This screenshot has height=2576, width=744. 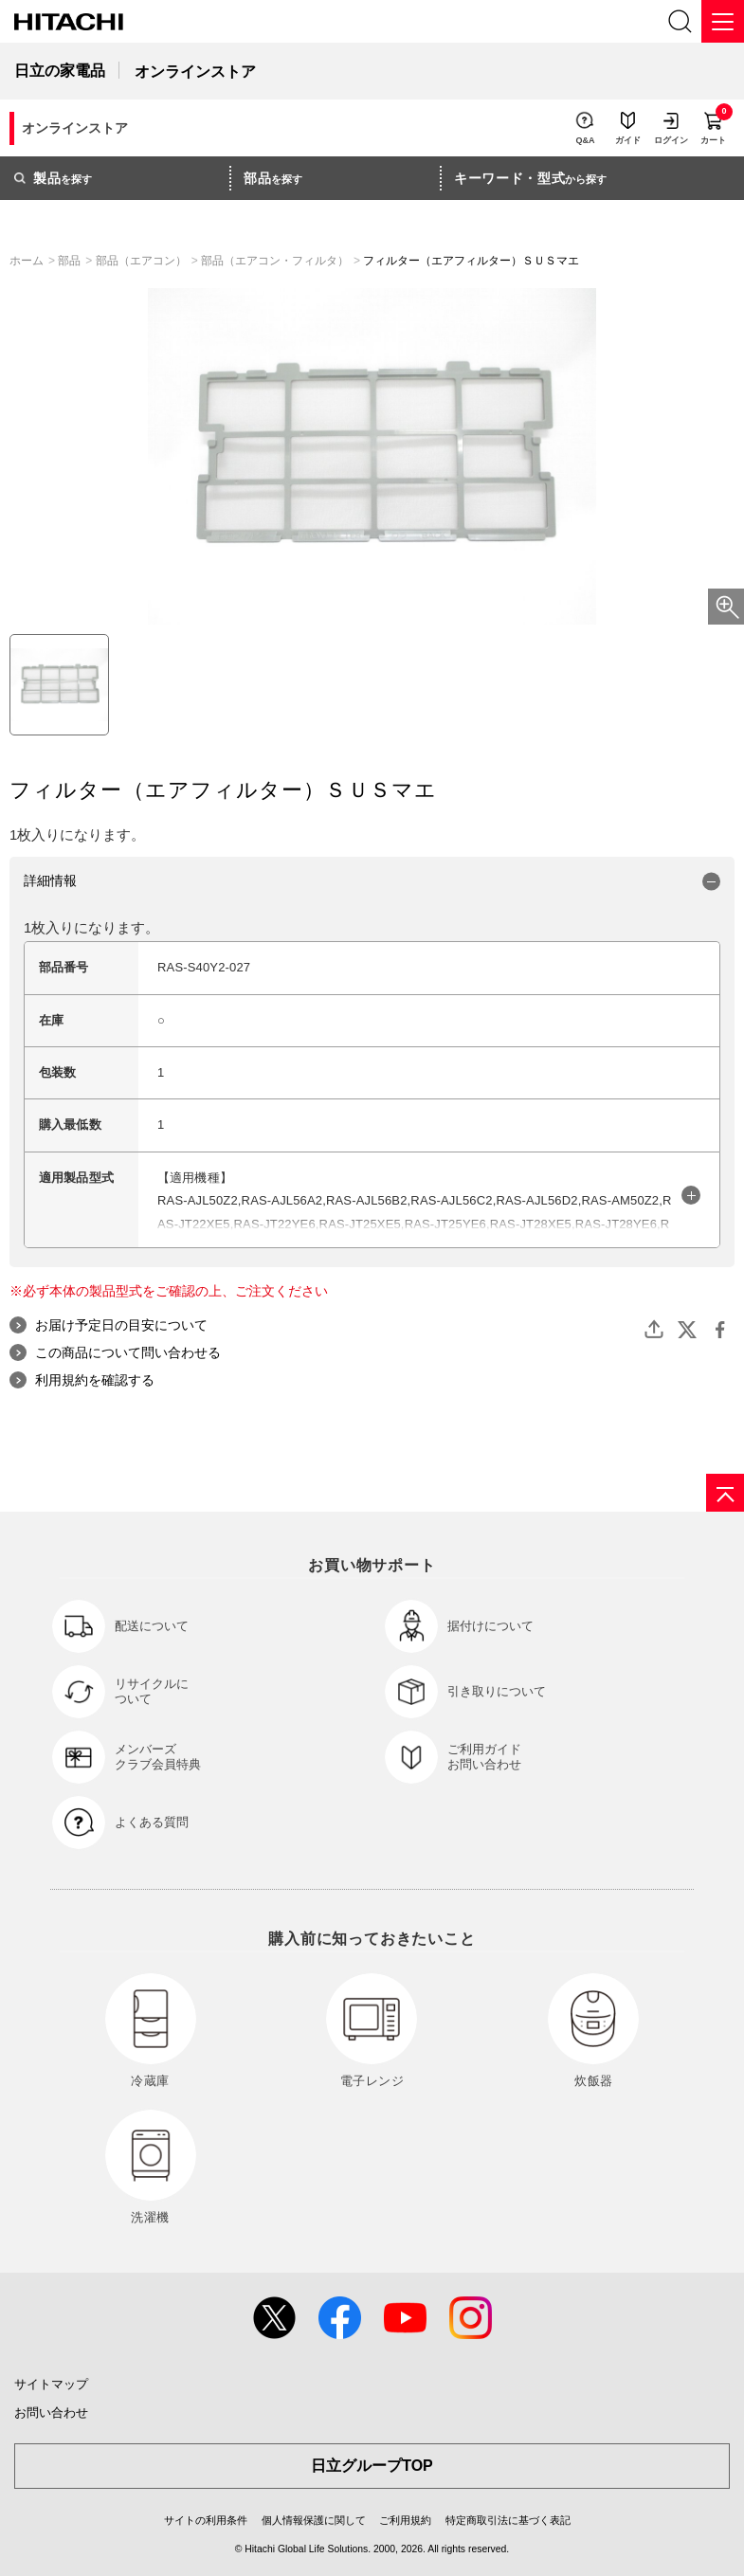 I want to click on ご利用規約, so click(x=405, y=2520).